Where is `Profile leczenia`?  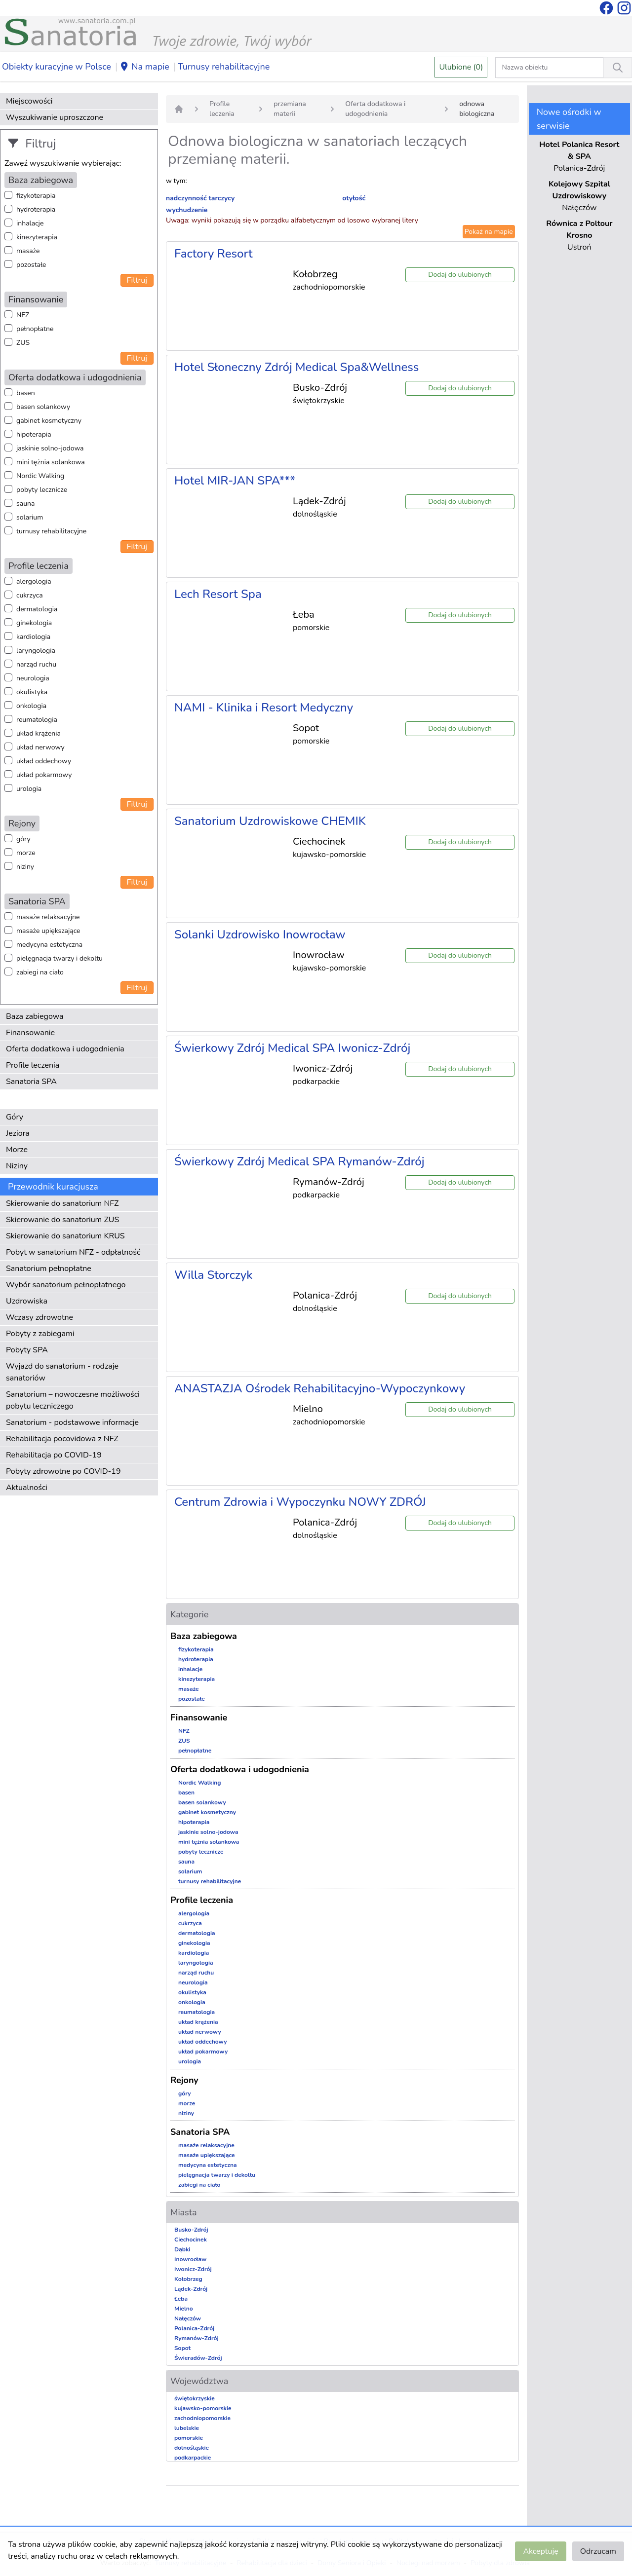
Profile leczenia is located at coordinates (32, 1065).